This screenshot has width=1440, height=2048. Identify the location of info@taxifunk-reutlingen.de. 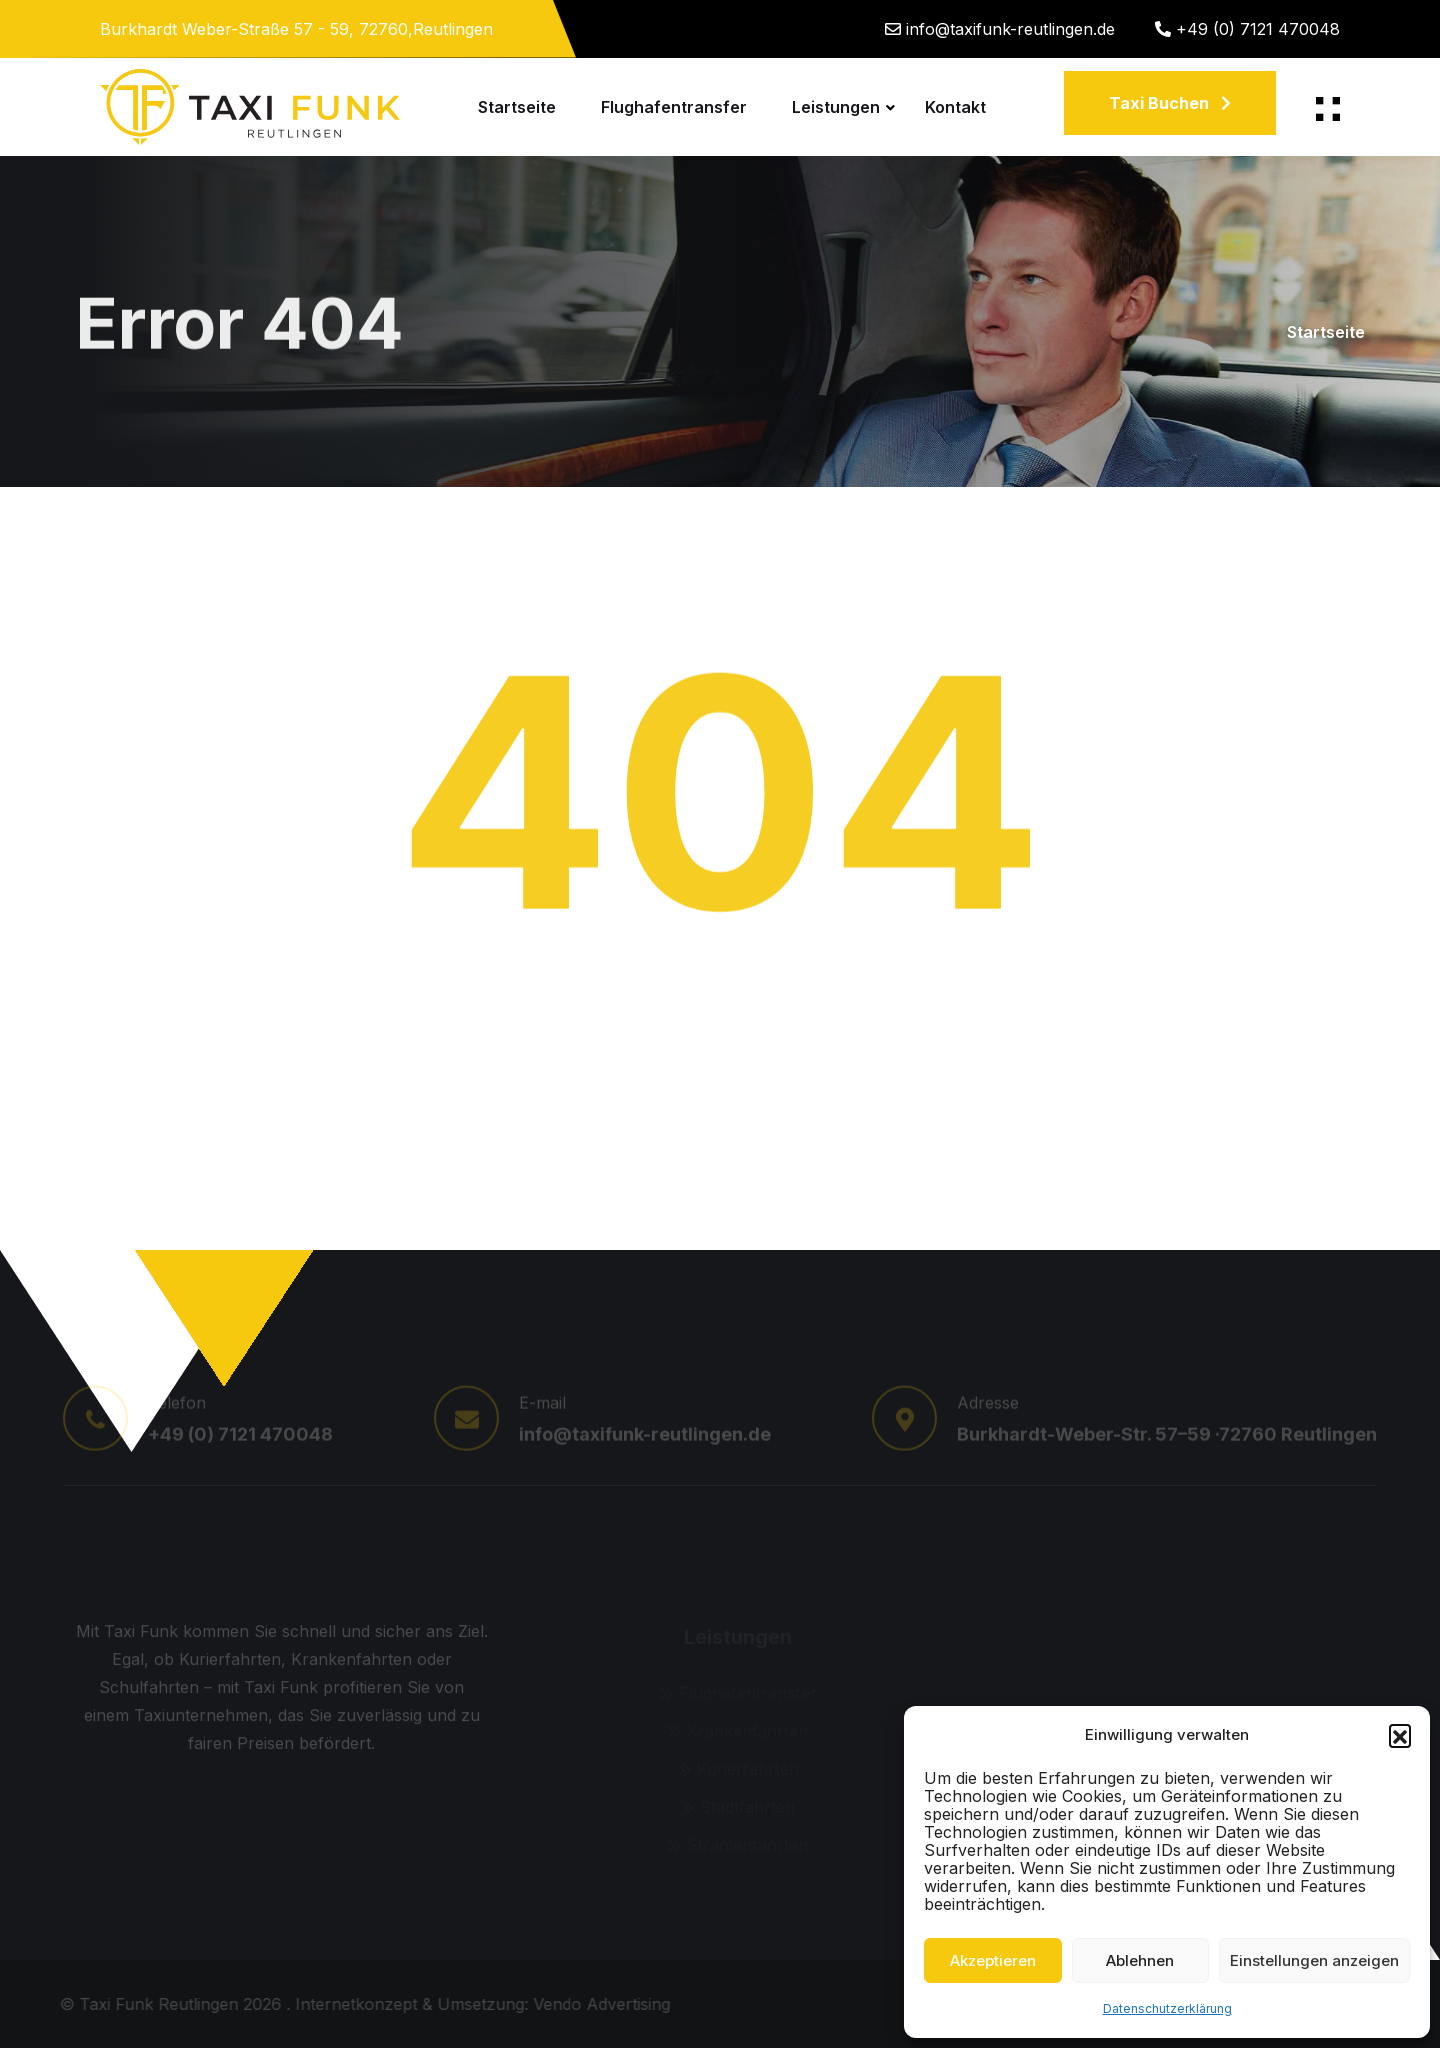
(1010, 29).